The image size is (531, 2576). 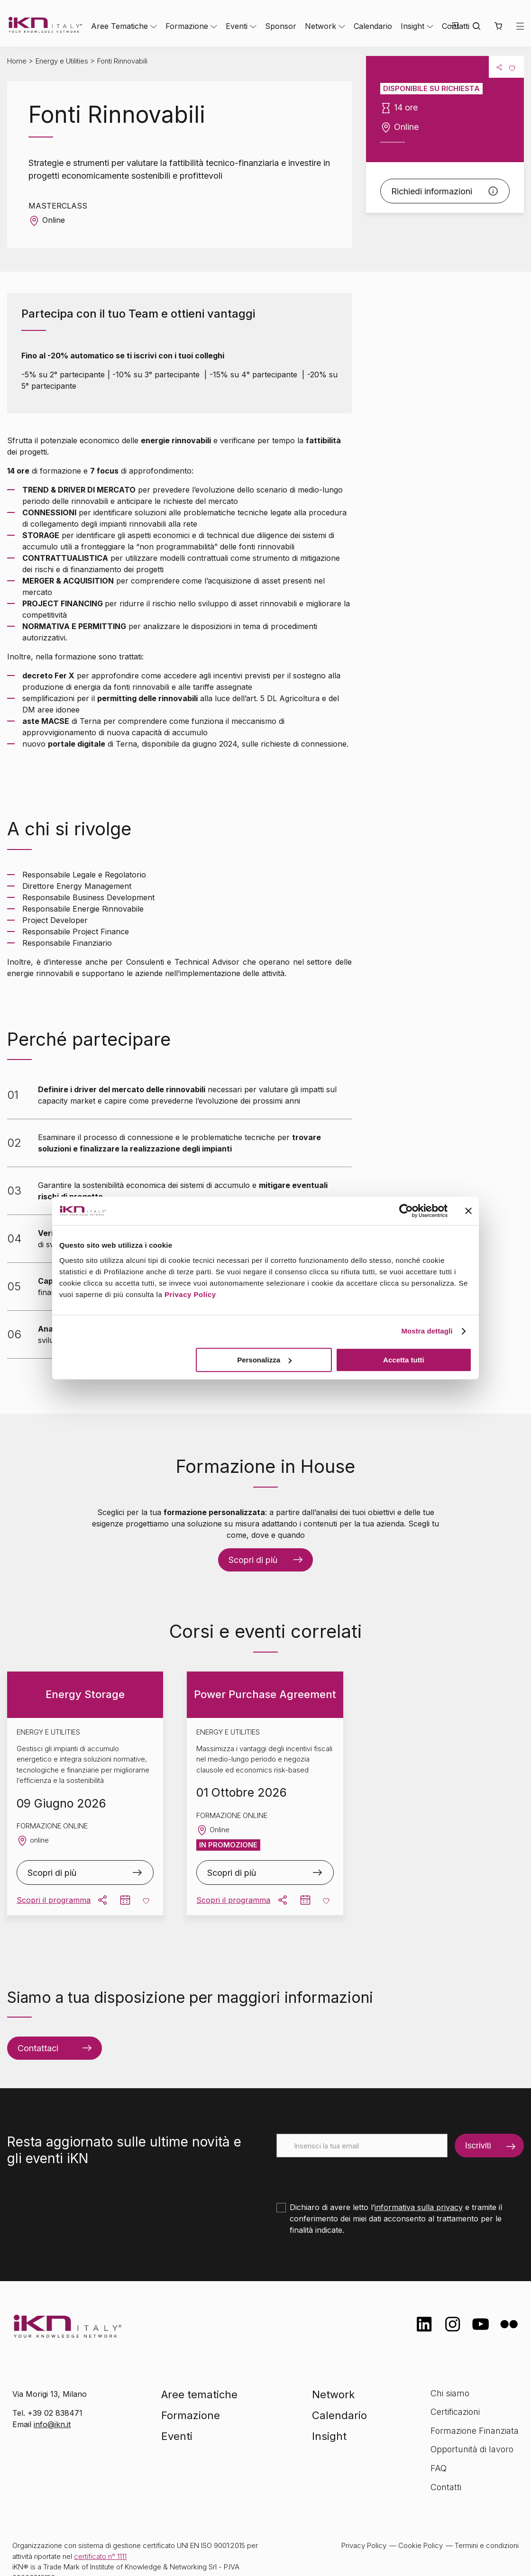 I want to click on Formazione Finanziata, so click(x=474, y=2431).